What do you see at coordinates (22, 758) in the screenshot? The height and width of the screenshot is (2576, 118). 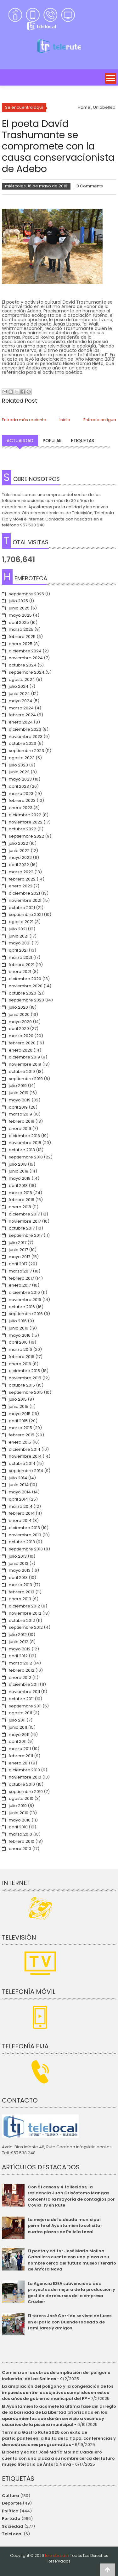 I see `agosto 2023` at bounding box center [22, 758].